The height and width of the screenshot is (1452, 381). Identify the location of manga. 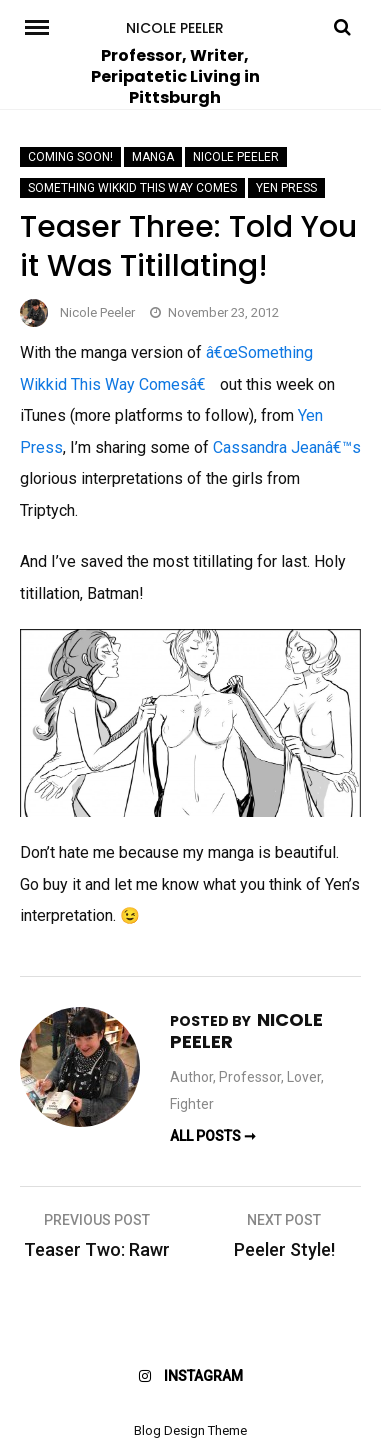
(153, 157).